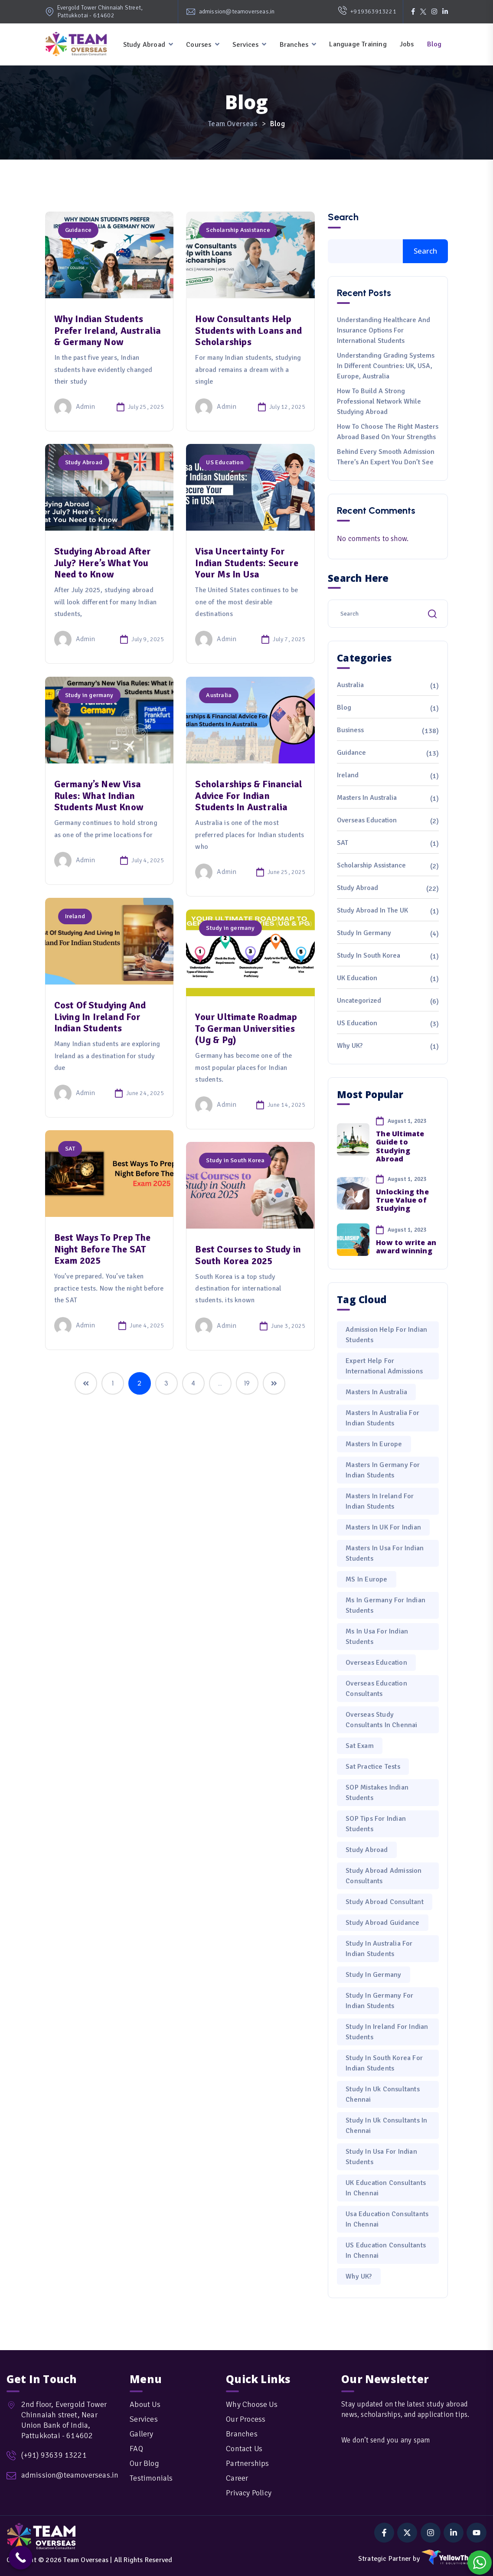 The width and height of the screenshot is (493, 2576). What do you see at coordinates (379, 401) in the screenshot?
I see `How to Build a Strong Professional Network While Studying Abroad` at bounding box center [379, 401].